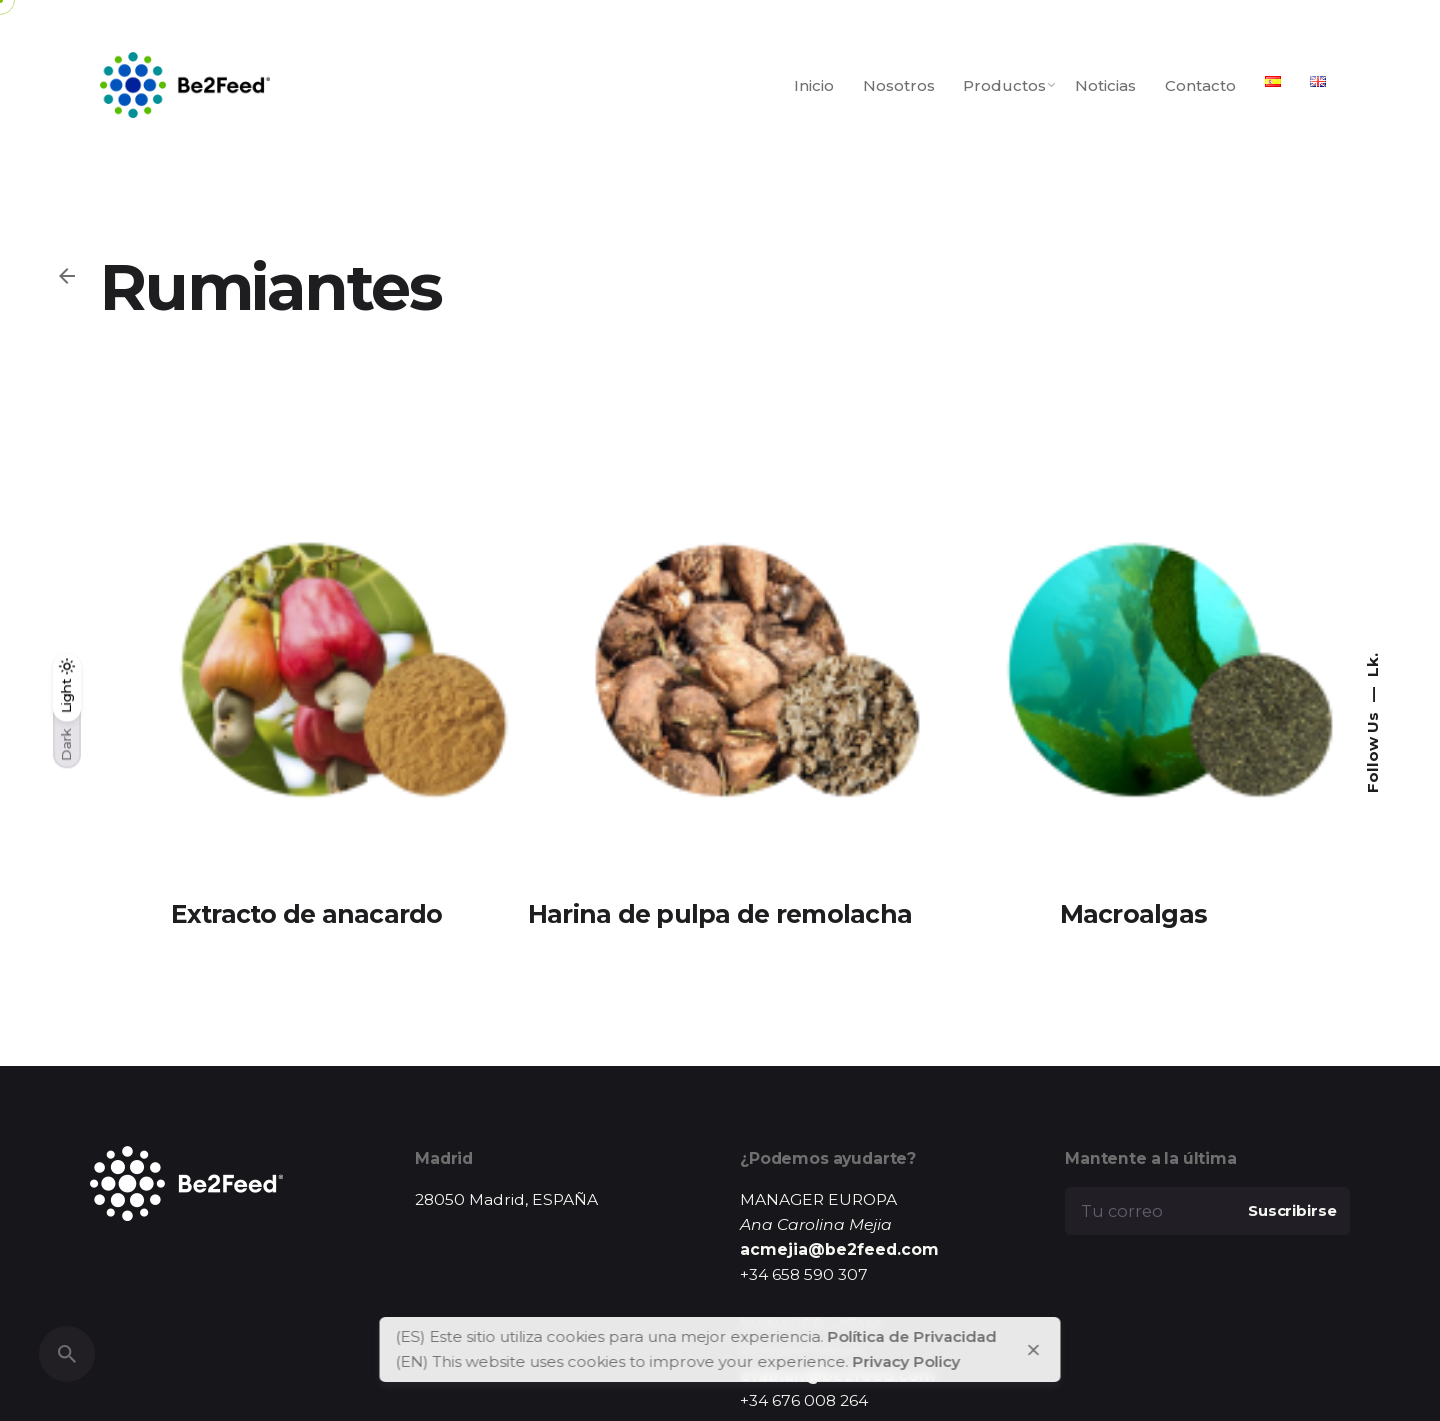  Describe the element at coordinates (1372, 665) in the screenshot. I see `Lk.` at that location.